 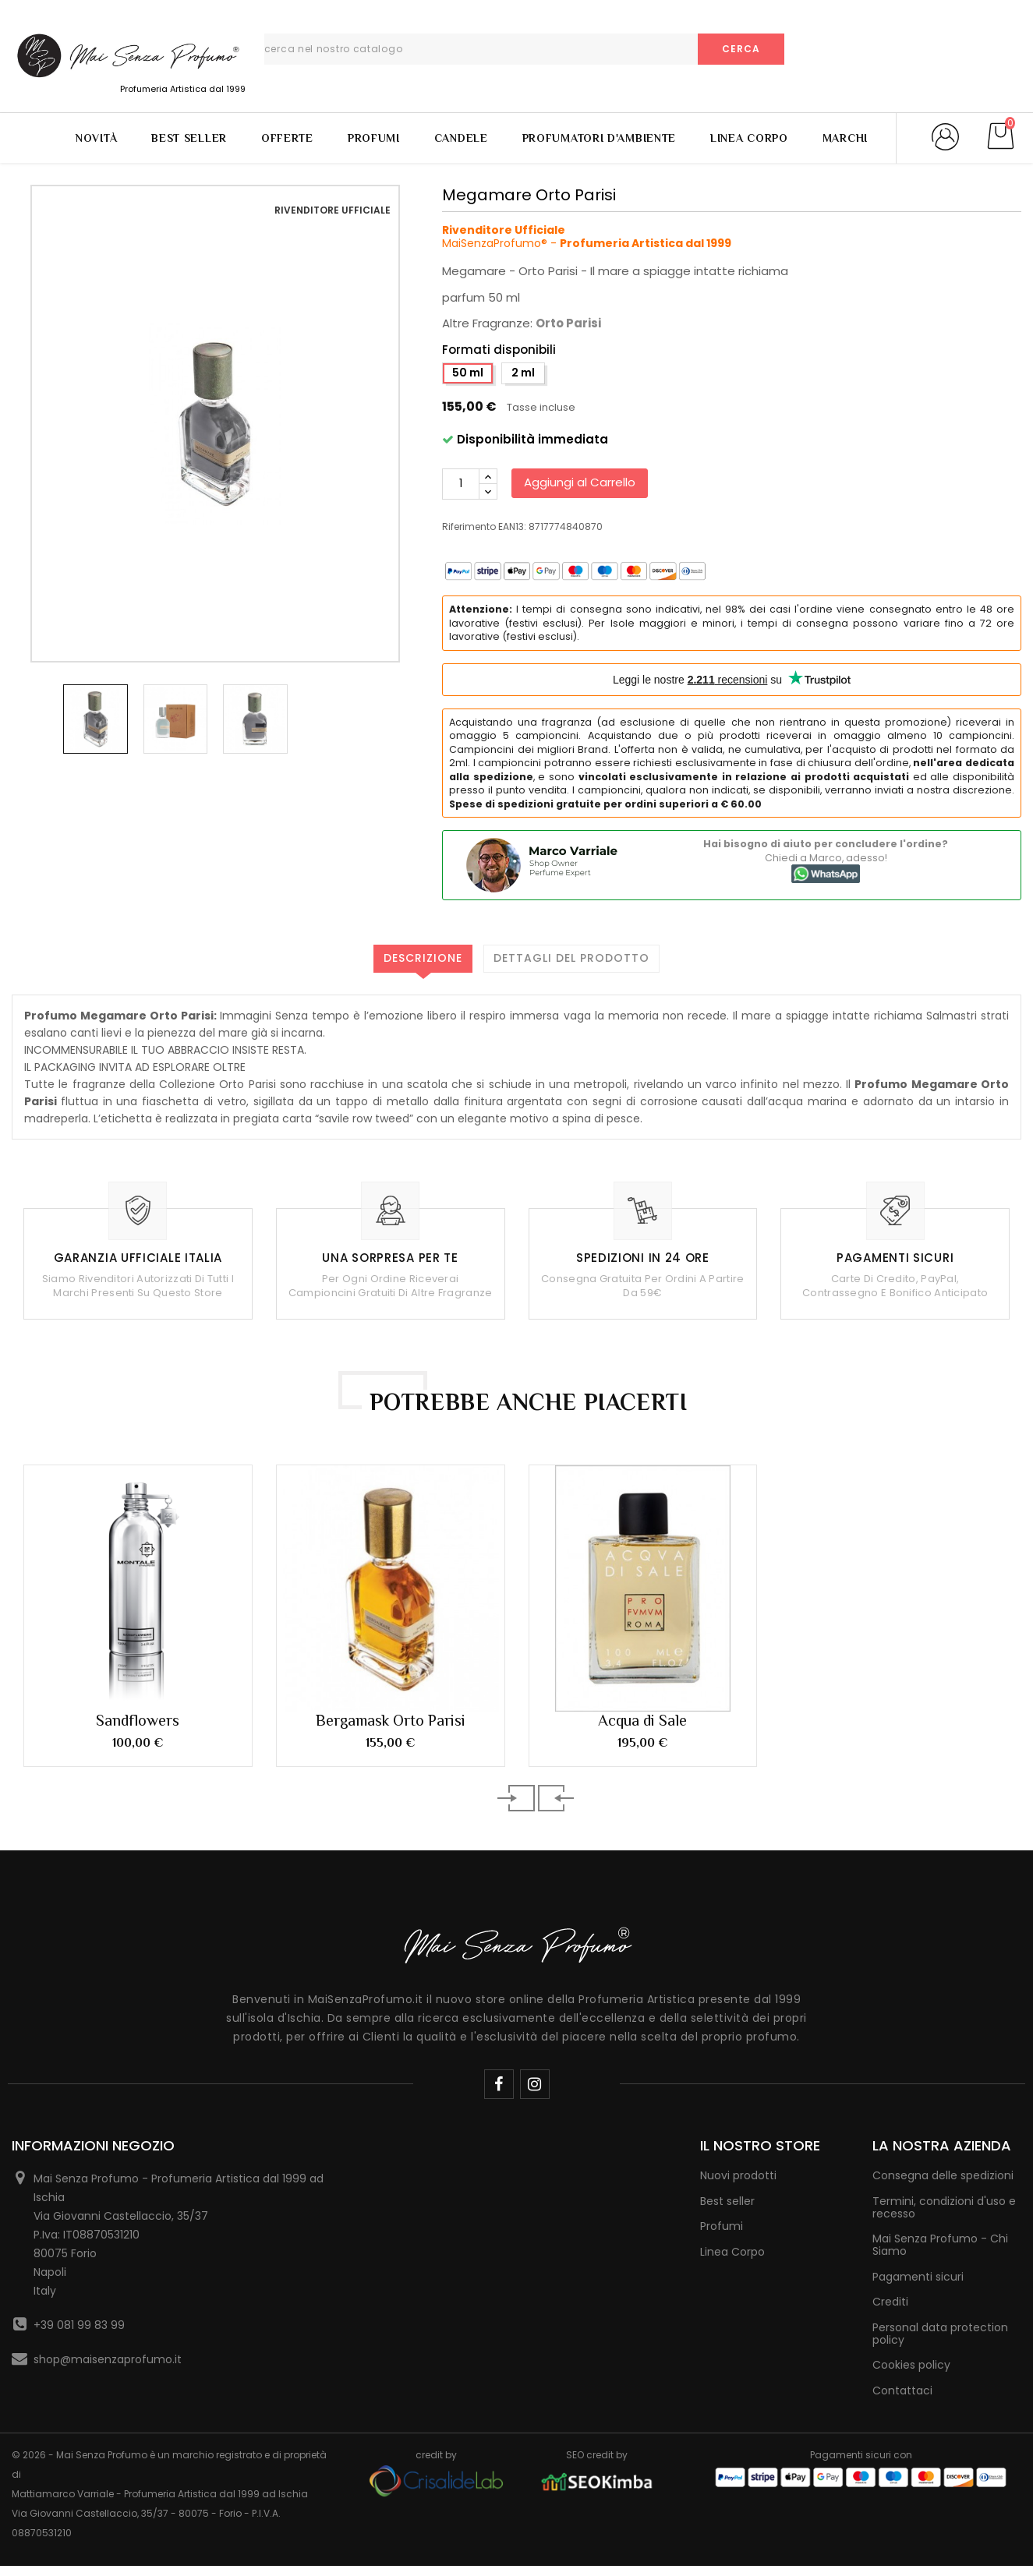 What do you see at coordinates (940, 2244) in the screenshot?
I see `Mai Senza Profumo - Chi Siamo` at bounding box center [940, 2244].